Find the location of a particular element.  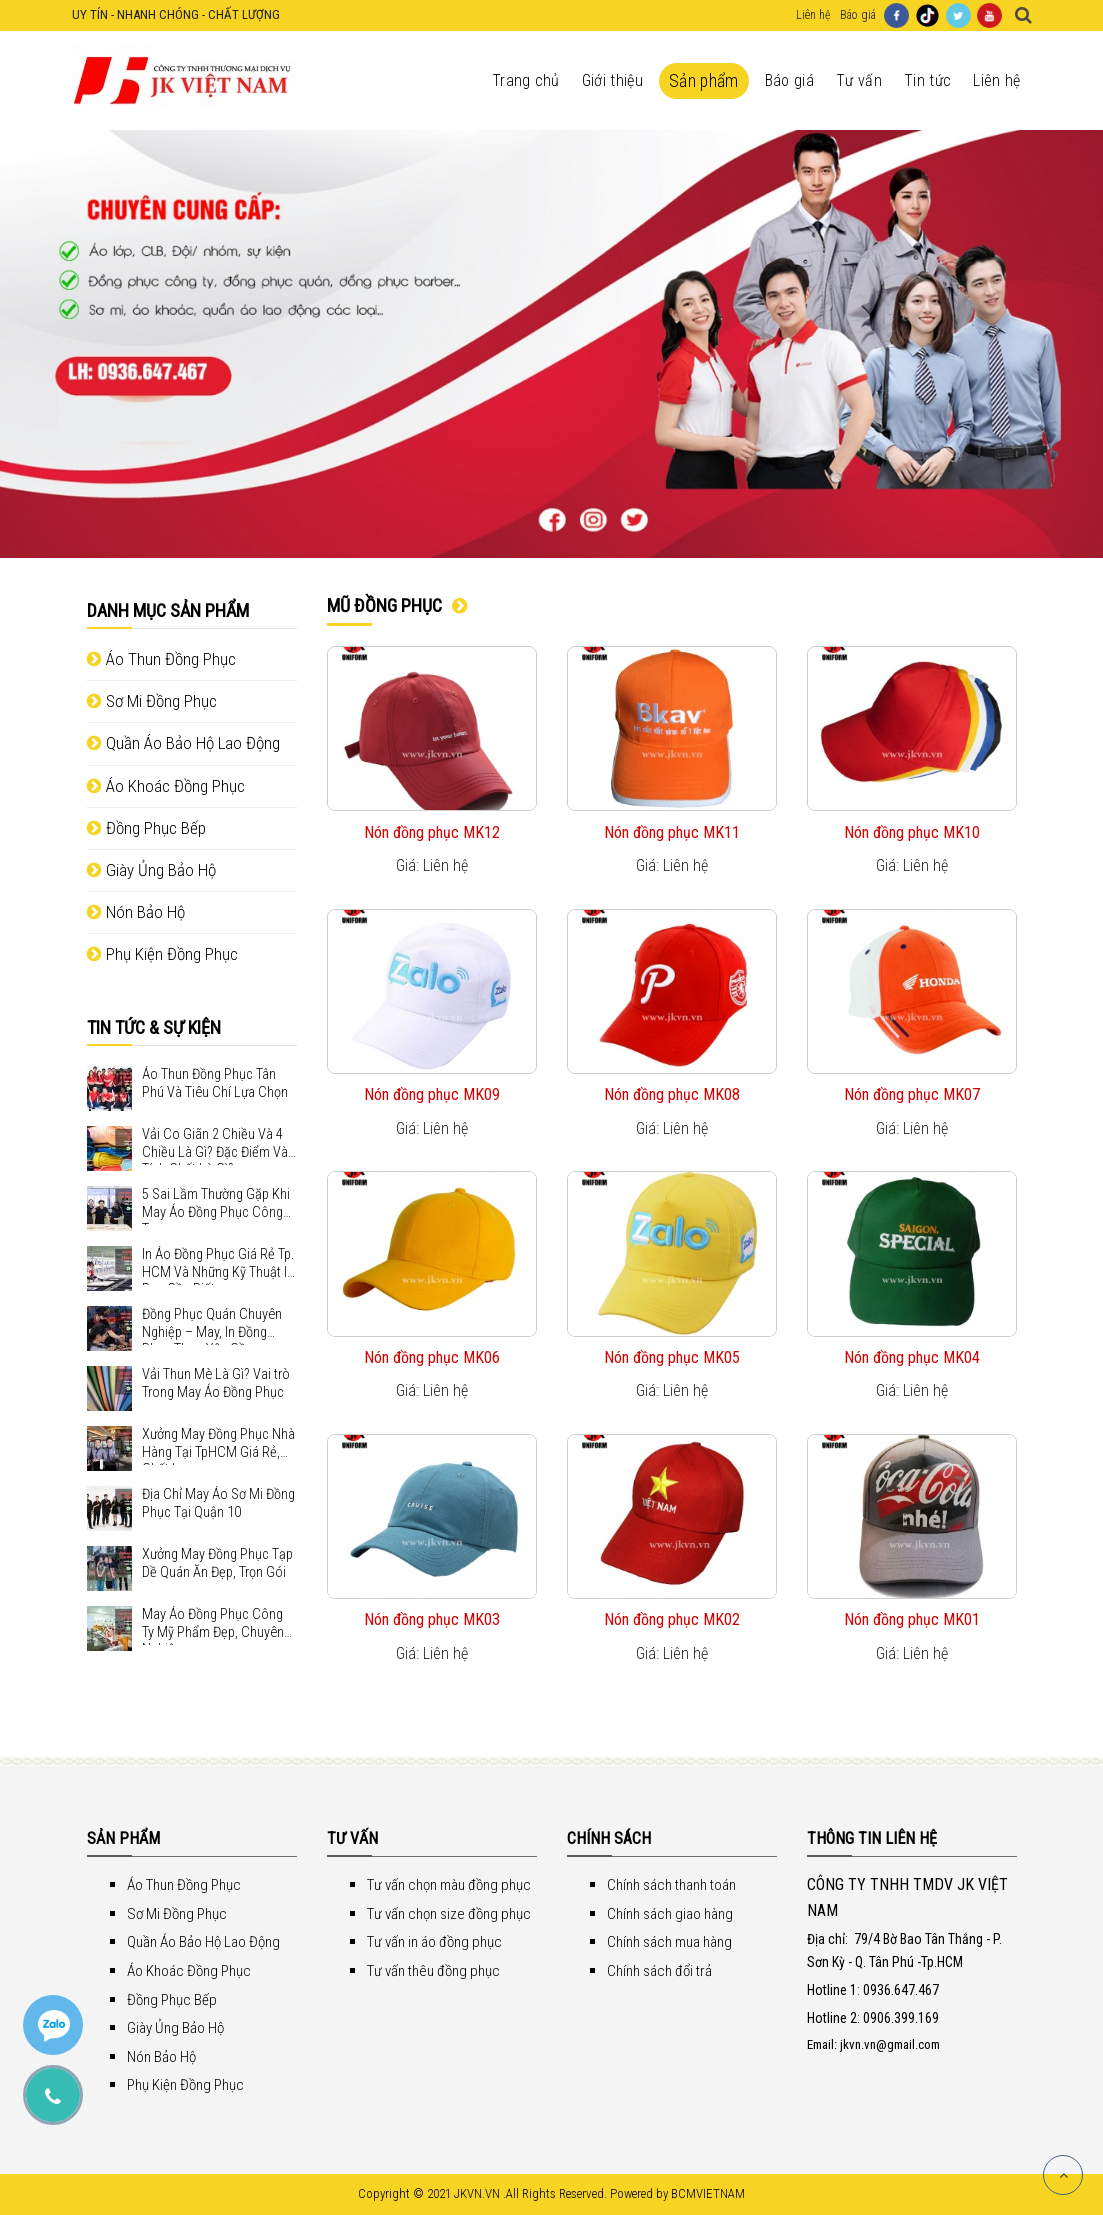

Chính sách mua hàng is located at coordinates (669, 1942).